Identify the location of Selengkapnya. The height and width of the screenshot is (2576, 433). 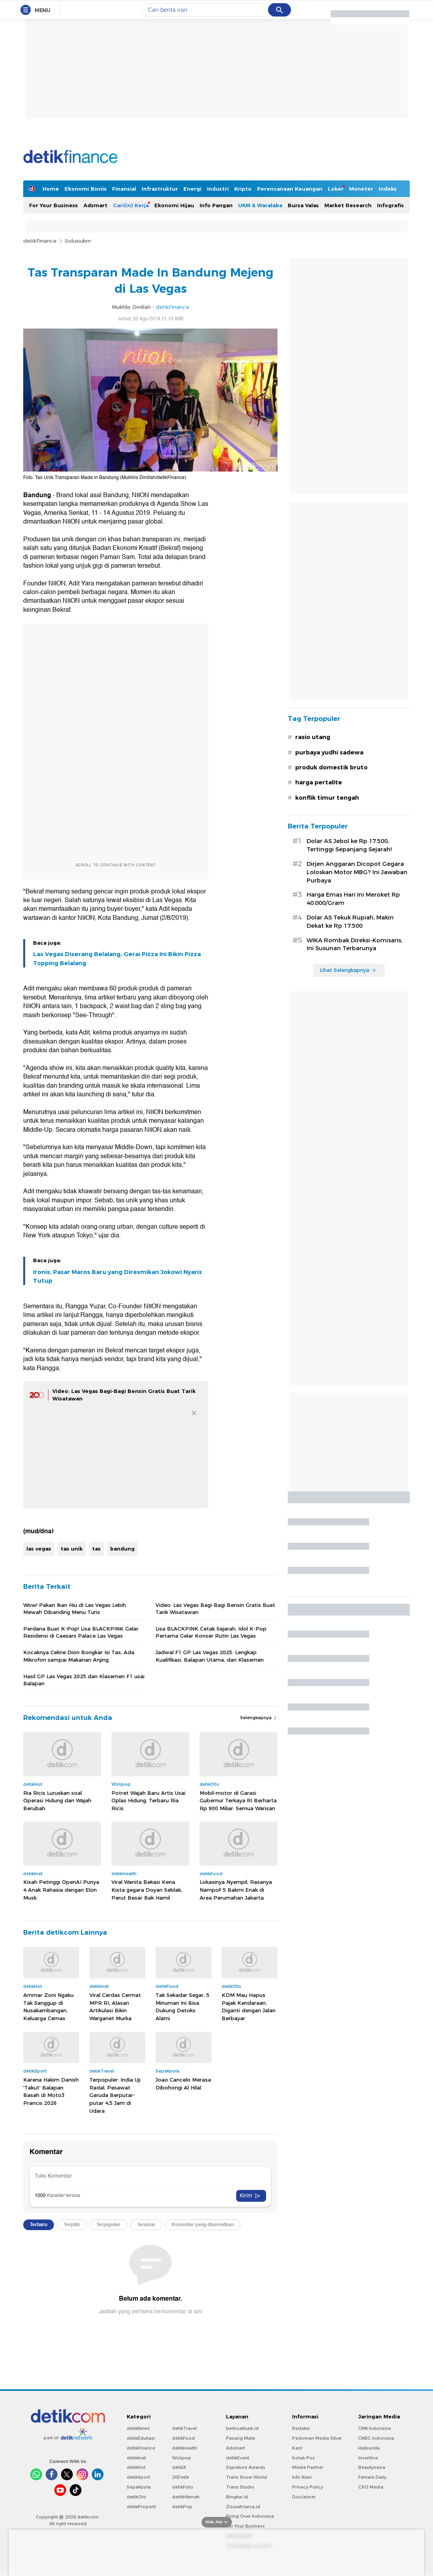
(259, 1717).